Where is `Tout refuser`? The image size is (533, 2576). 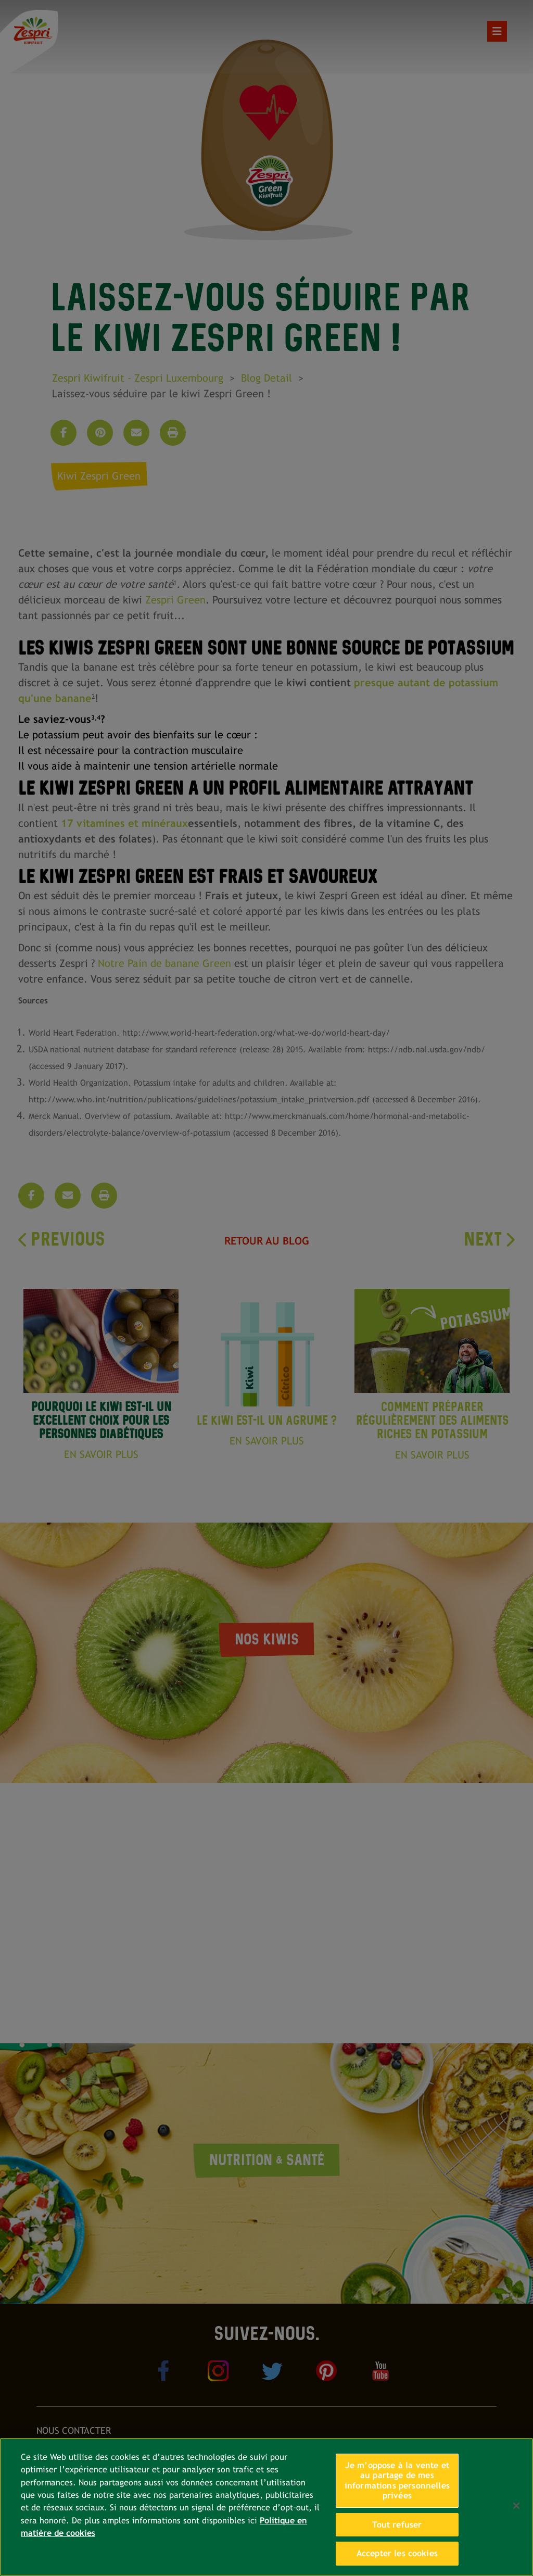 Tout refuser is located at coordinates (397, 2525).